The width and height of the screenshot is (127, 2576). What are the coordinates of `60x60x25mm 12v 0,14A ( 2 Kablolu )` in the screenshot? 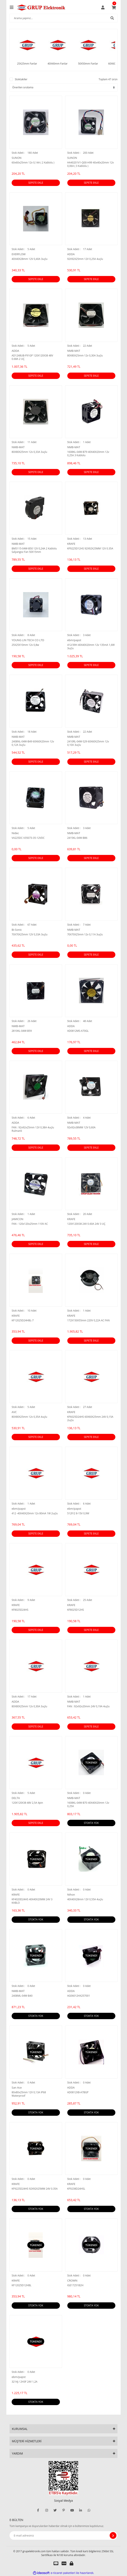 It's located at (33, 162).